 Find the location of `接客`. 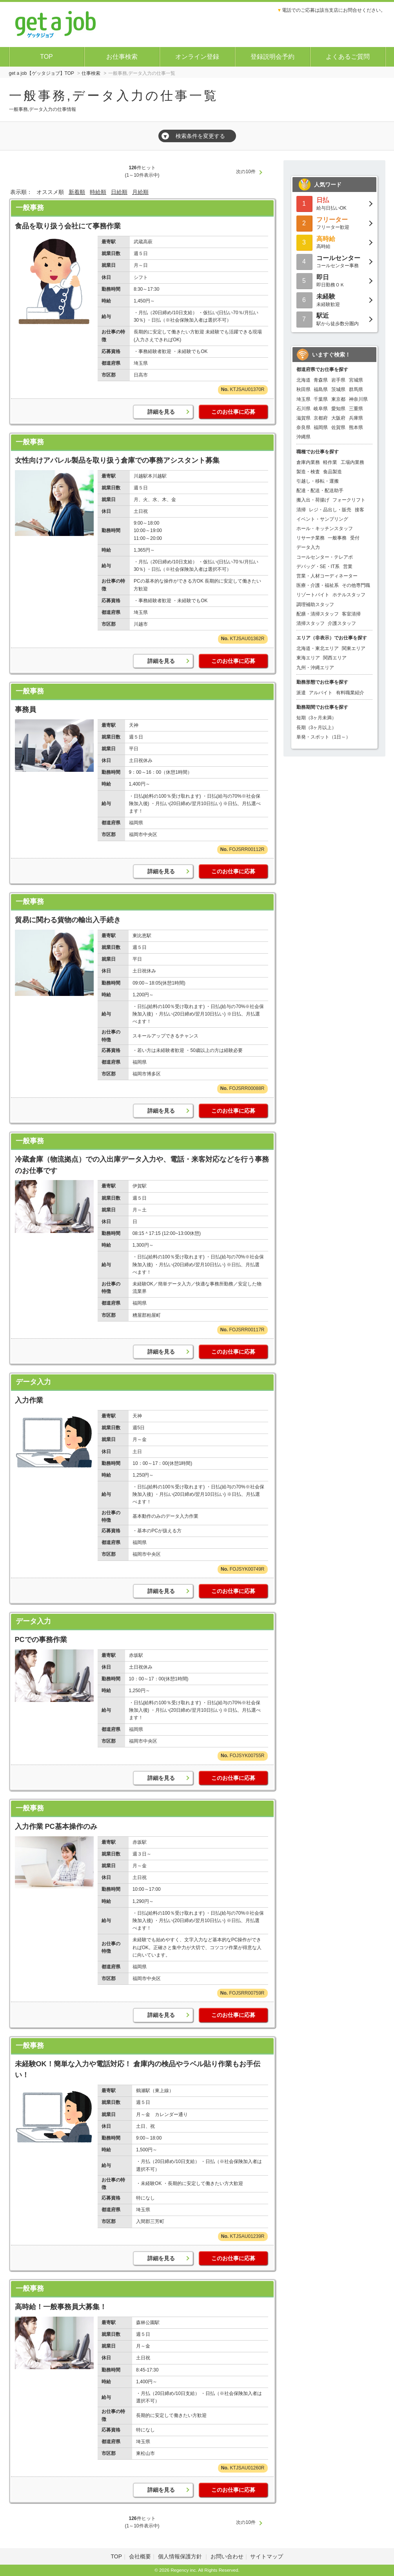

接客 is located at coordinates (359, 509).